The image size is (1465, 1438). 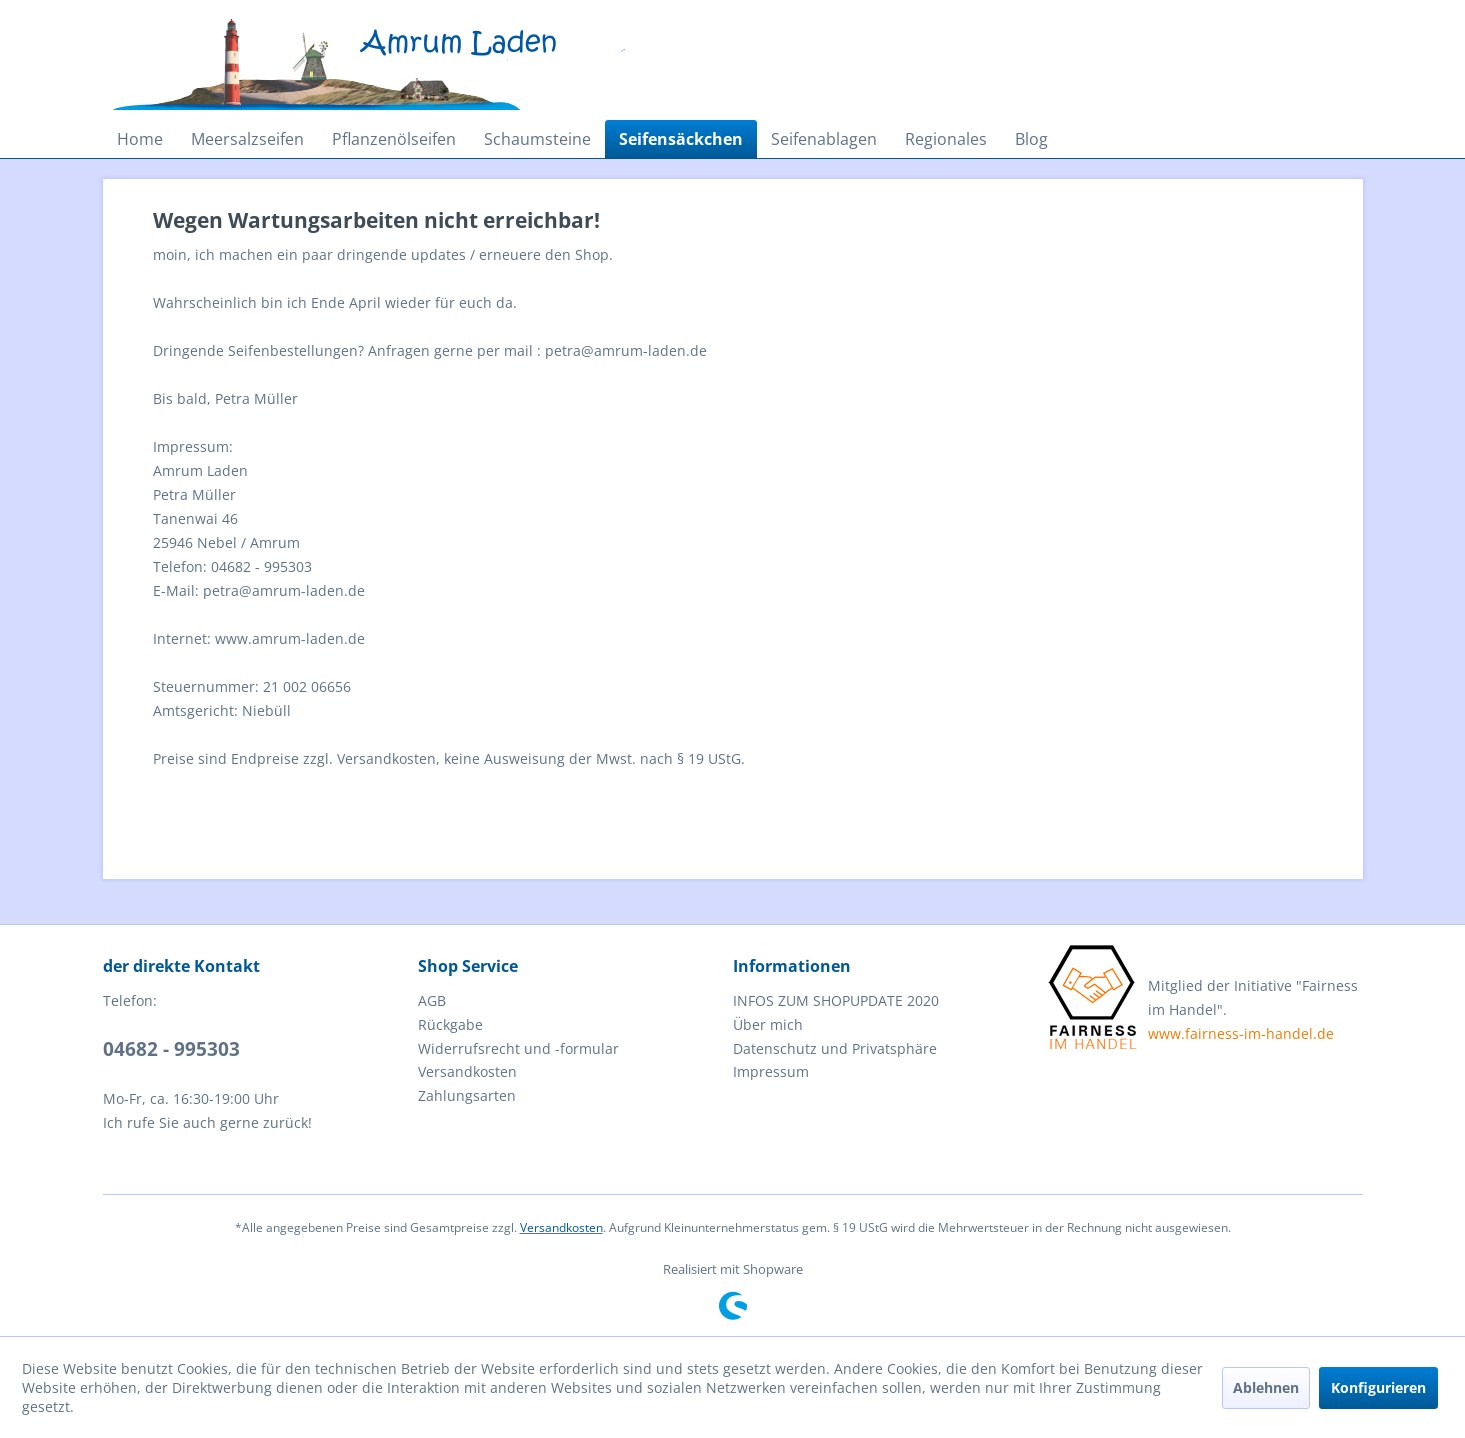 I want to click on [Meersalzseifen], so click(x=247, y=139).